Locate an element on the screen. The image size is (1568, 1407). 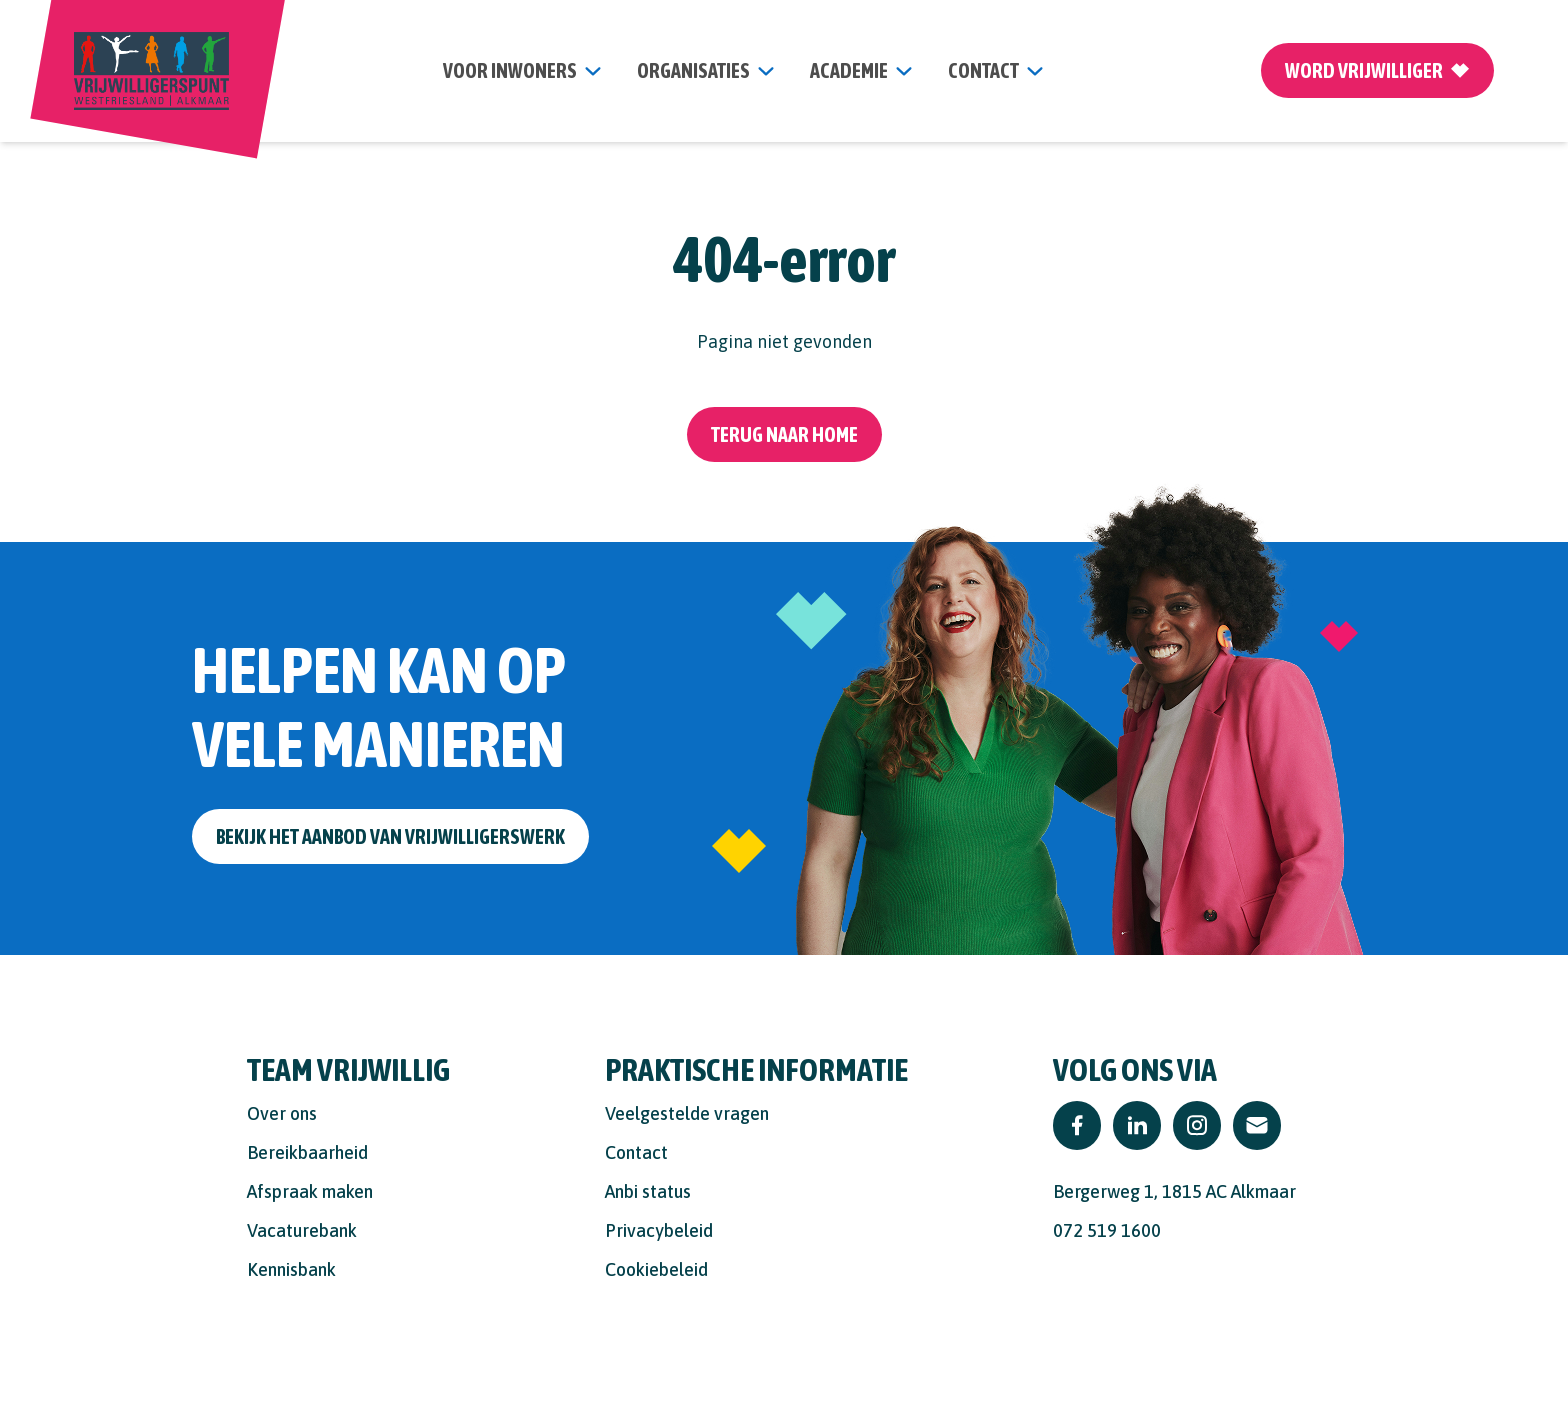
Terug naar home is located at coordinates (784, 434).